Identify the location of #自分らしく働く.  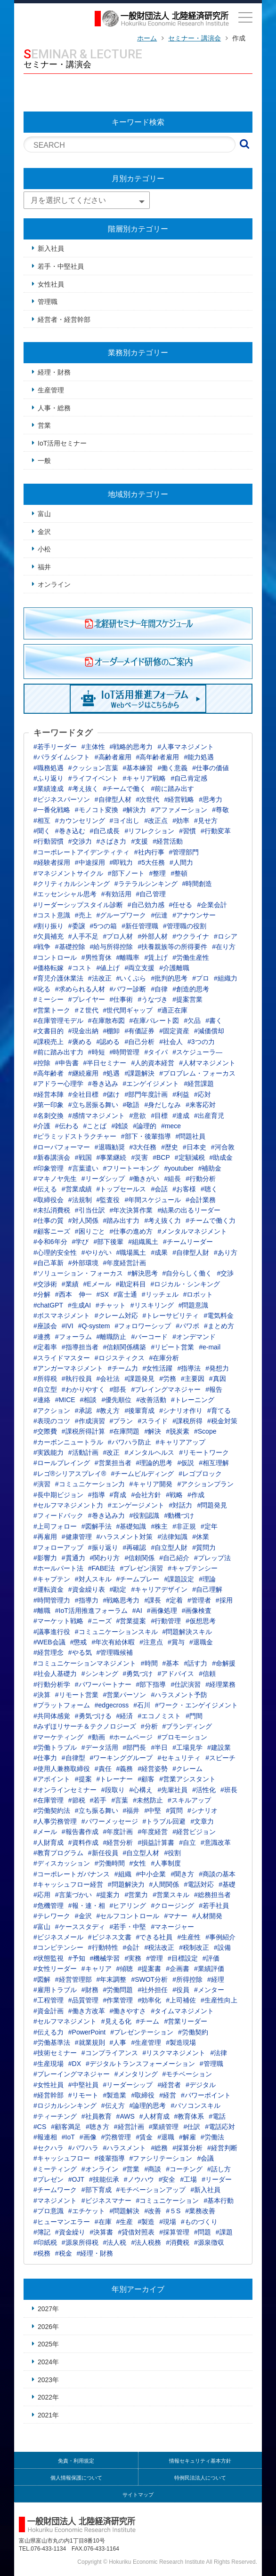
(187, 1273).